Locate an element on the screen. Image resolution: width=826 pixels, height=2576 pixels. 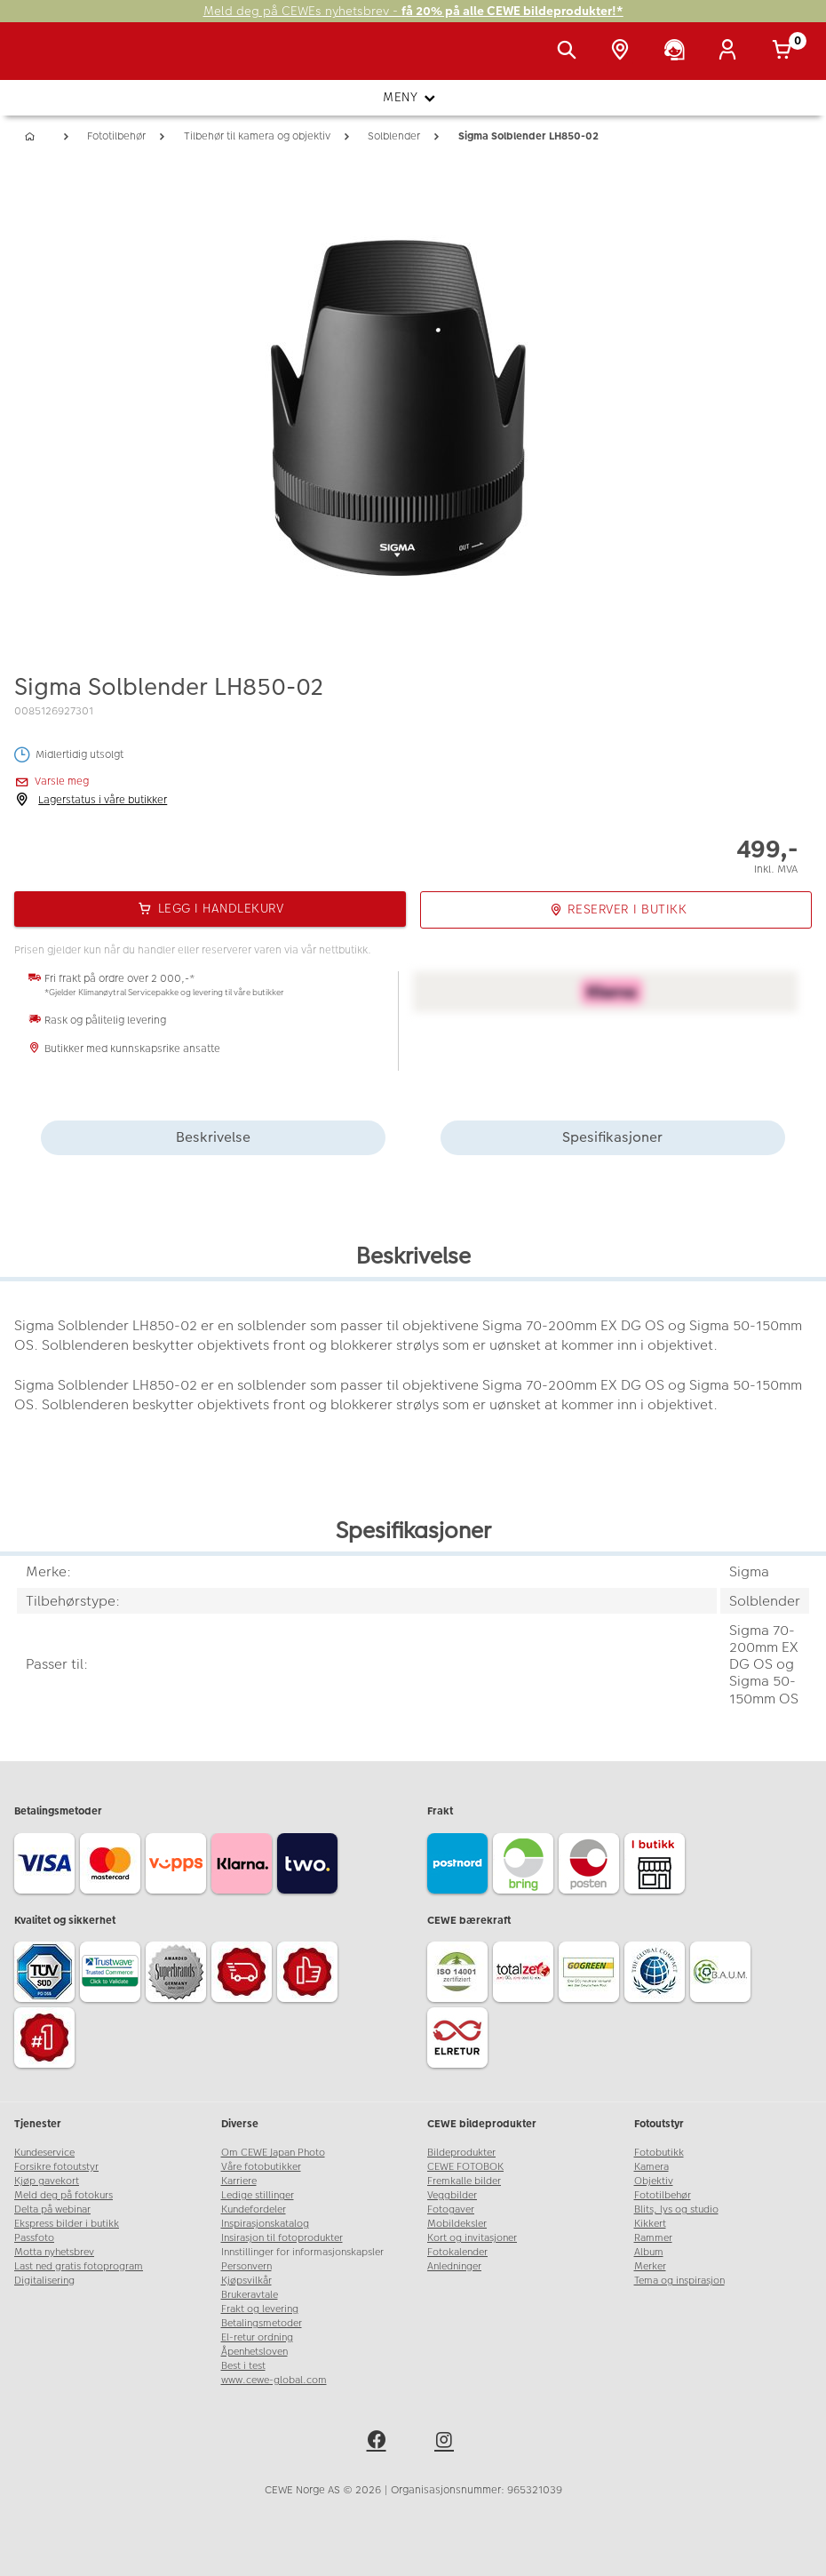
Motta nyhetsbrev is located at coordinates (54, 2252).